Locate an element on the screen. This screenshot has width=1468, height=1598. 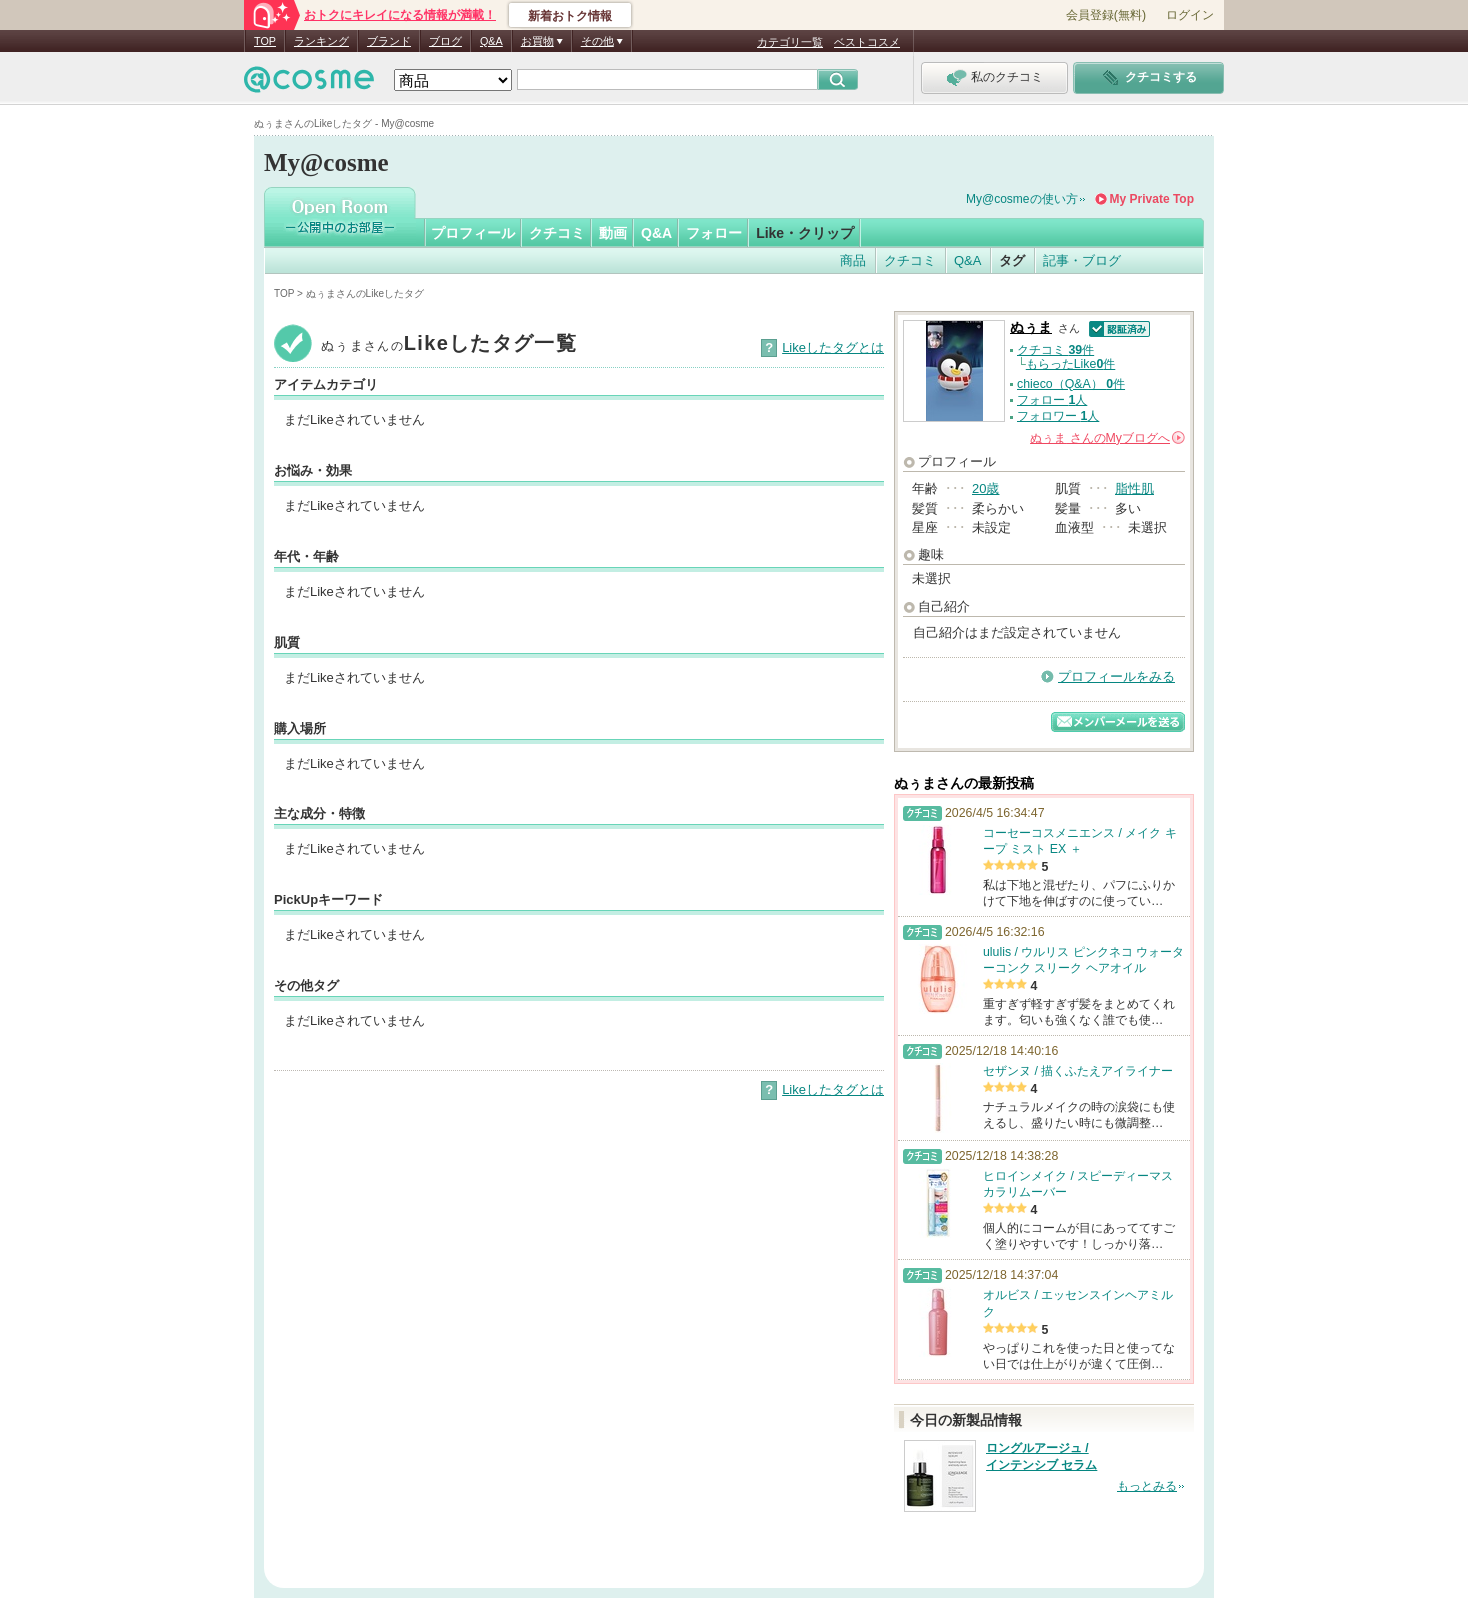
もっとみる is located at coordinates (1147, 1486).